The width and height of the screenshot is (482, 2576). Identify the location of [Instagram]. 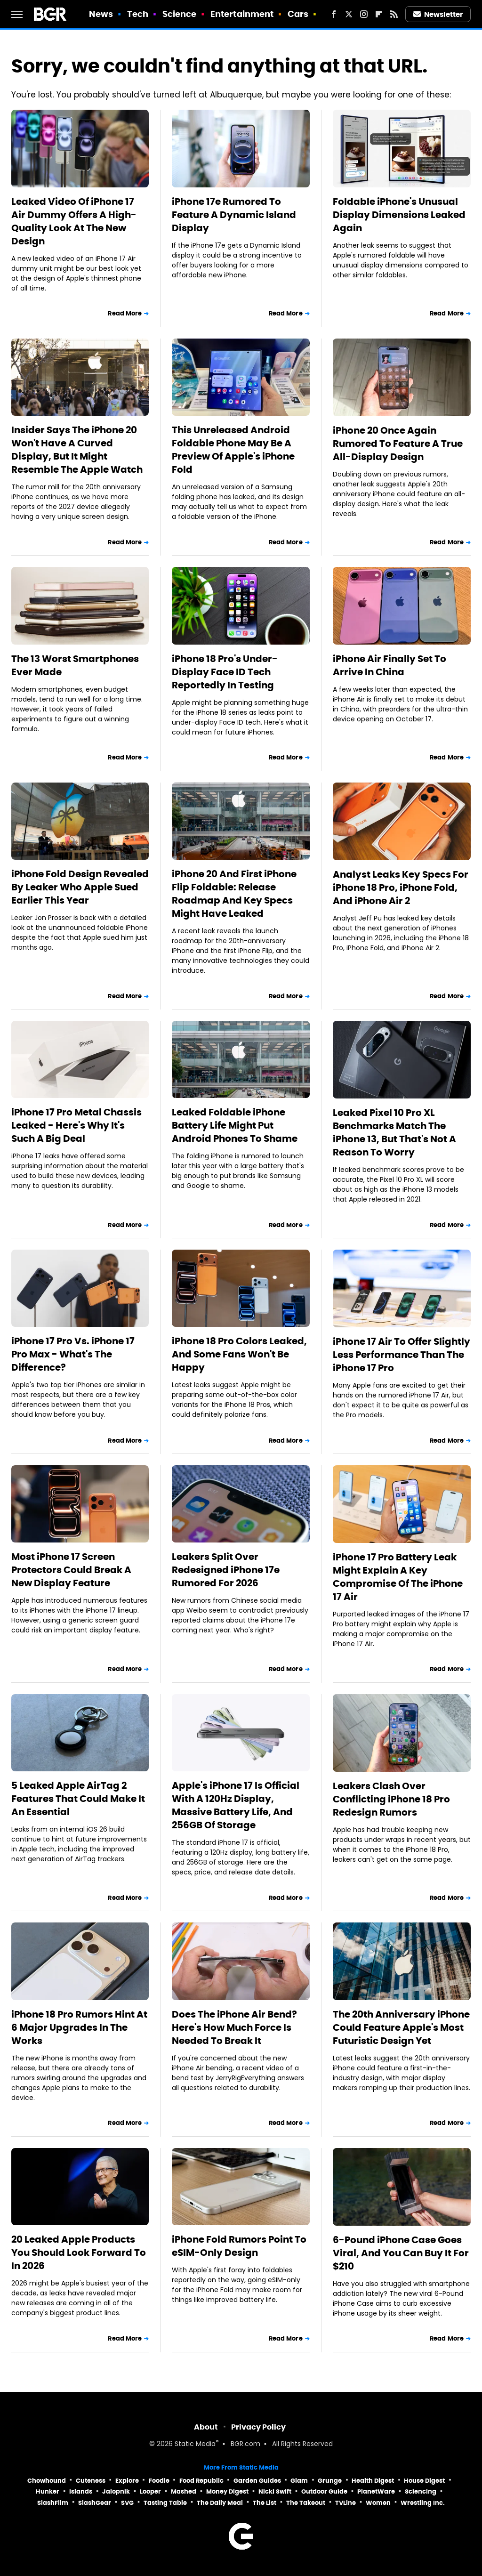
(364, 14).